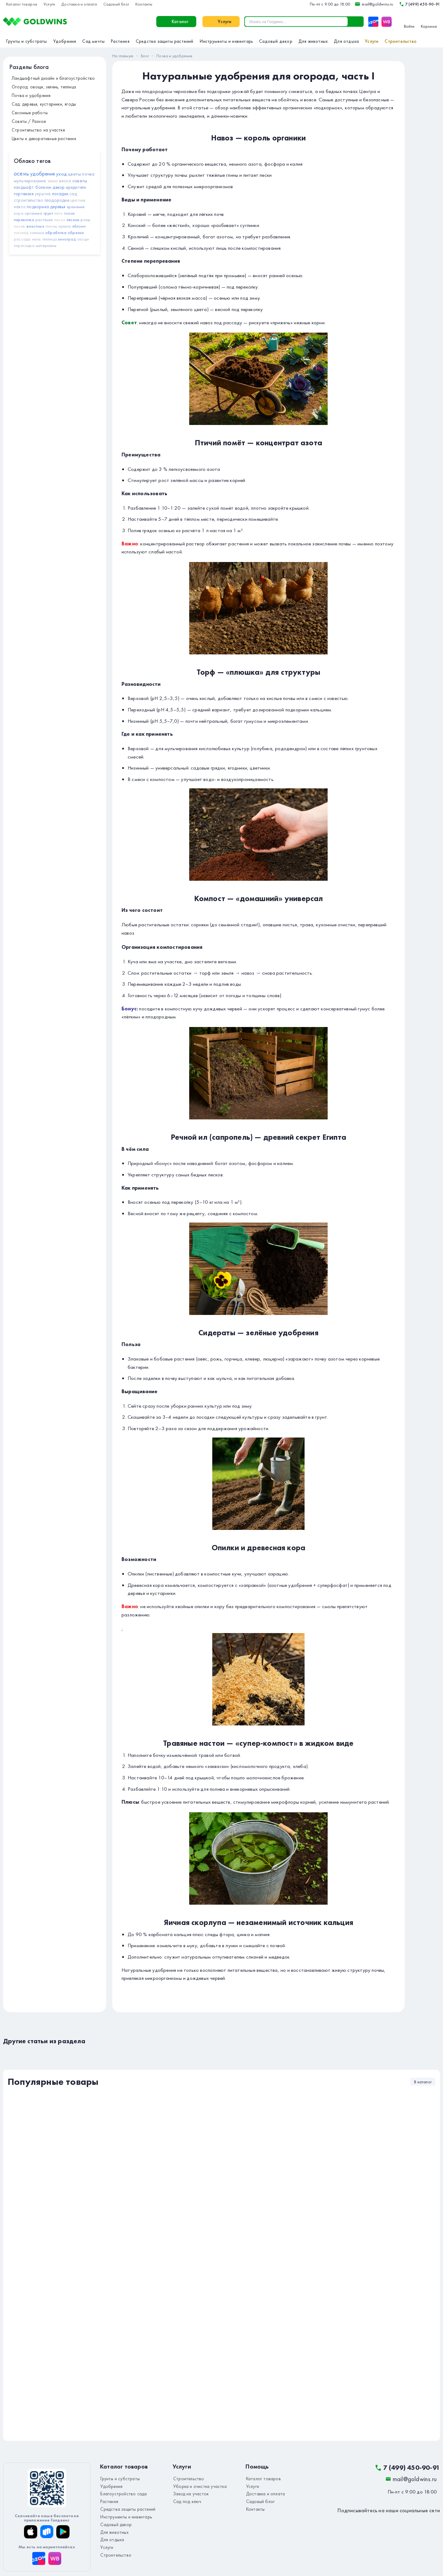 This screenshot has width=443, height=2576. I want to click on 7 (499) 450-90-91, so click(419, 4).